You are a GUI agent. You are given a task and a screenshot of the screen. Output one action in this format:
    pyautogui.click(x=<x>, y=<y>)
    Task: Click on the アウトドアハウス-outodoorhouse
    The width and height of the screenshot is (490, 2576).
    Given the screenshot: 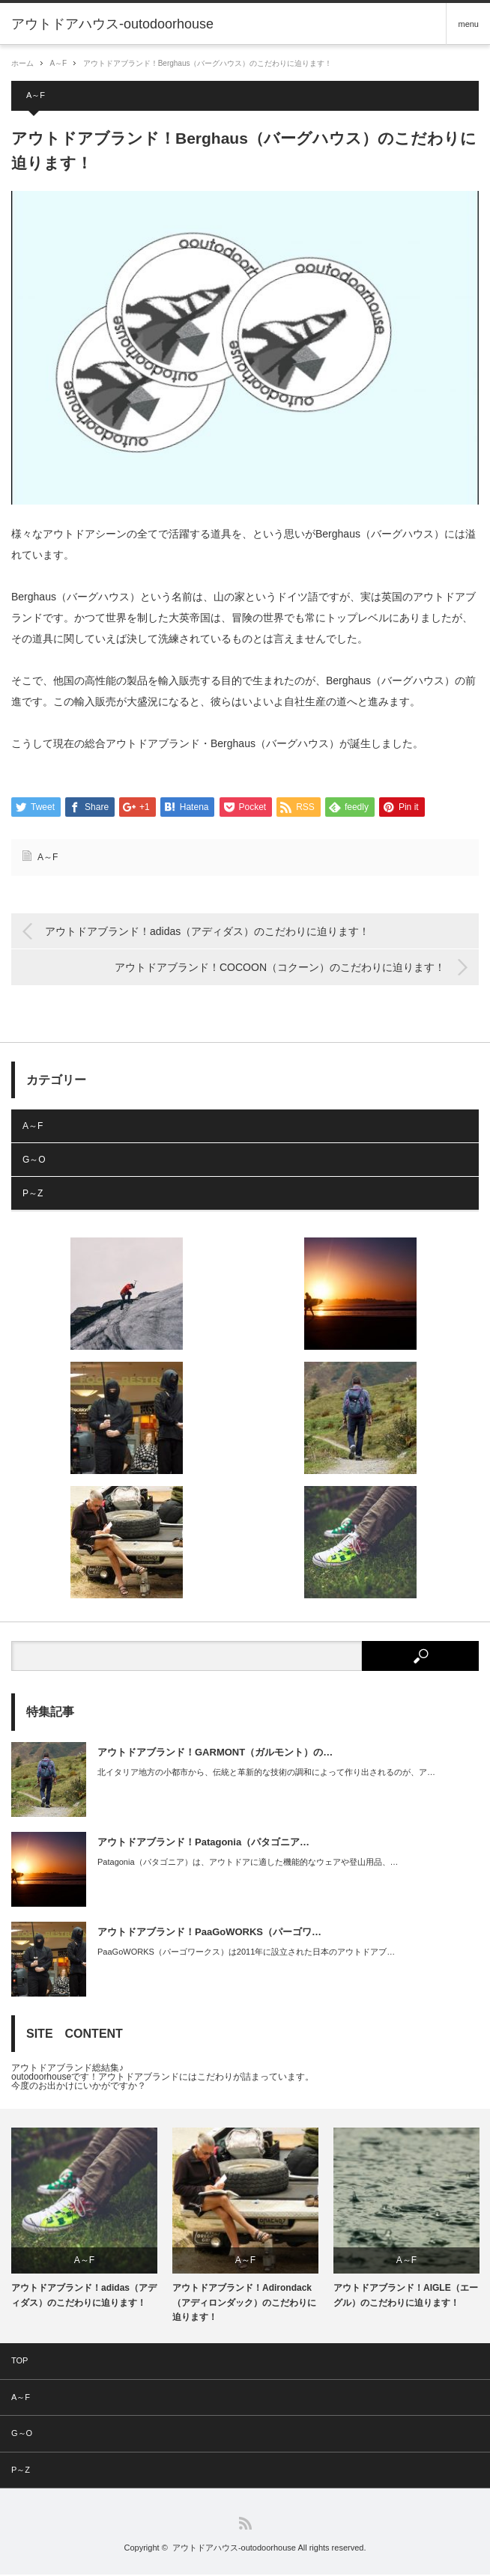 What is the action you would take?
    pyautogui.click(x=234, y=2549)
    